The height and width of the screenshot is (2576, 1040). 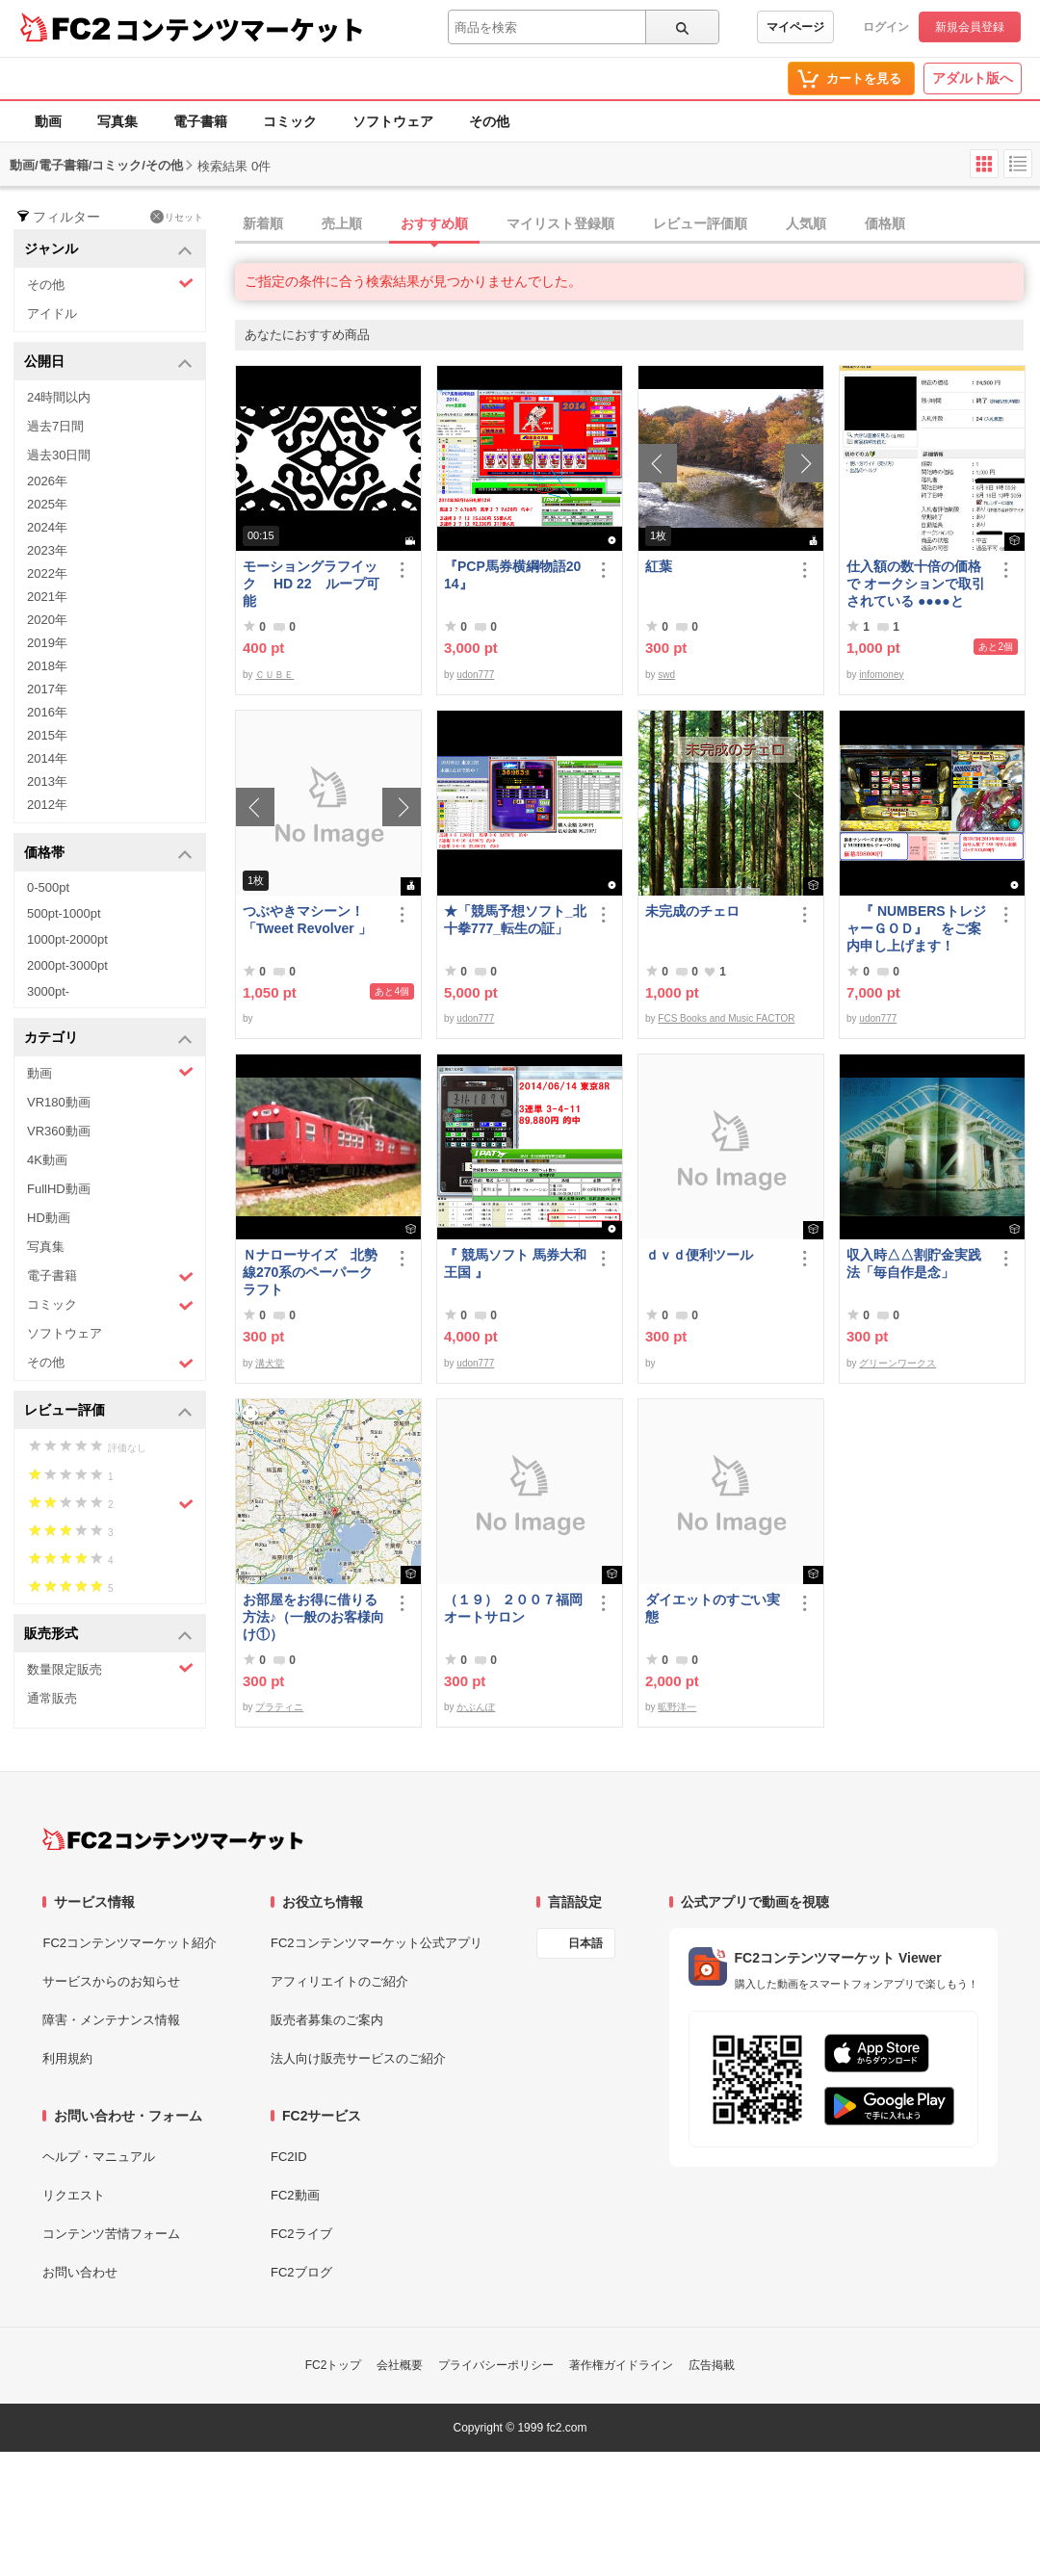 What do you see at coordinates (117, 121) in the screenshot?
I see `写真集` at bounding box center [117, 121].